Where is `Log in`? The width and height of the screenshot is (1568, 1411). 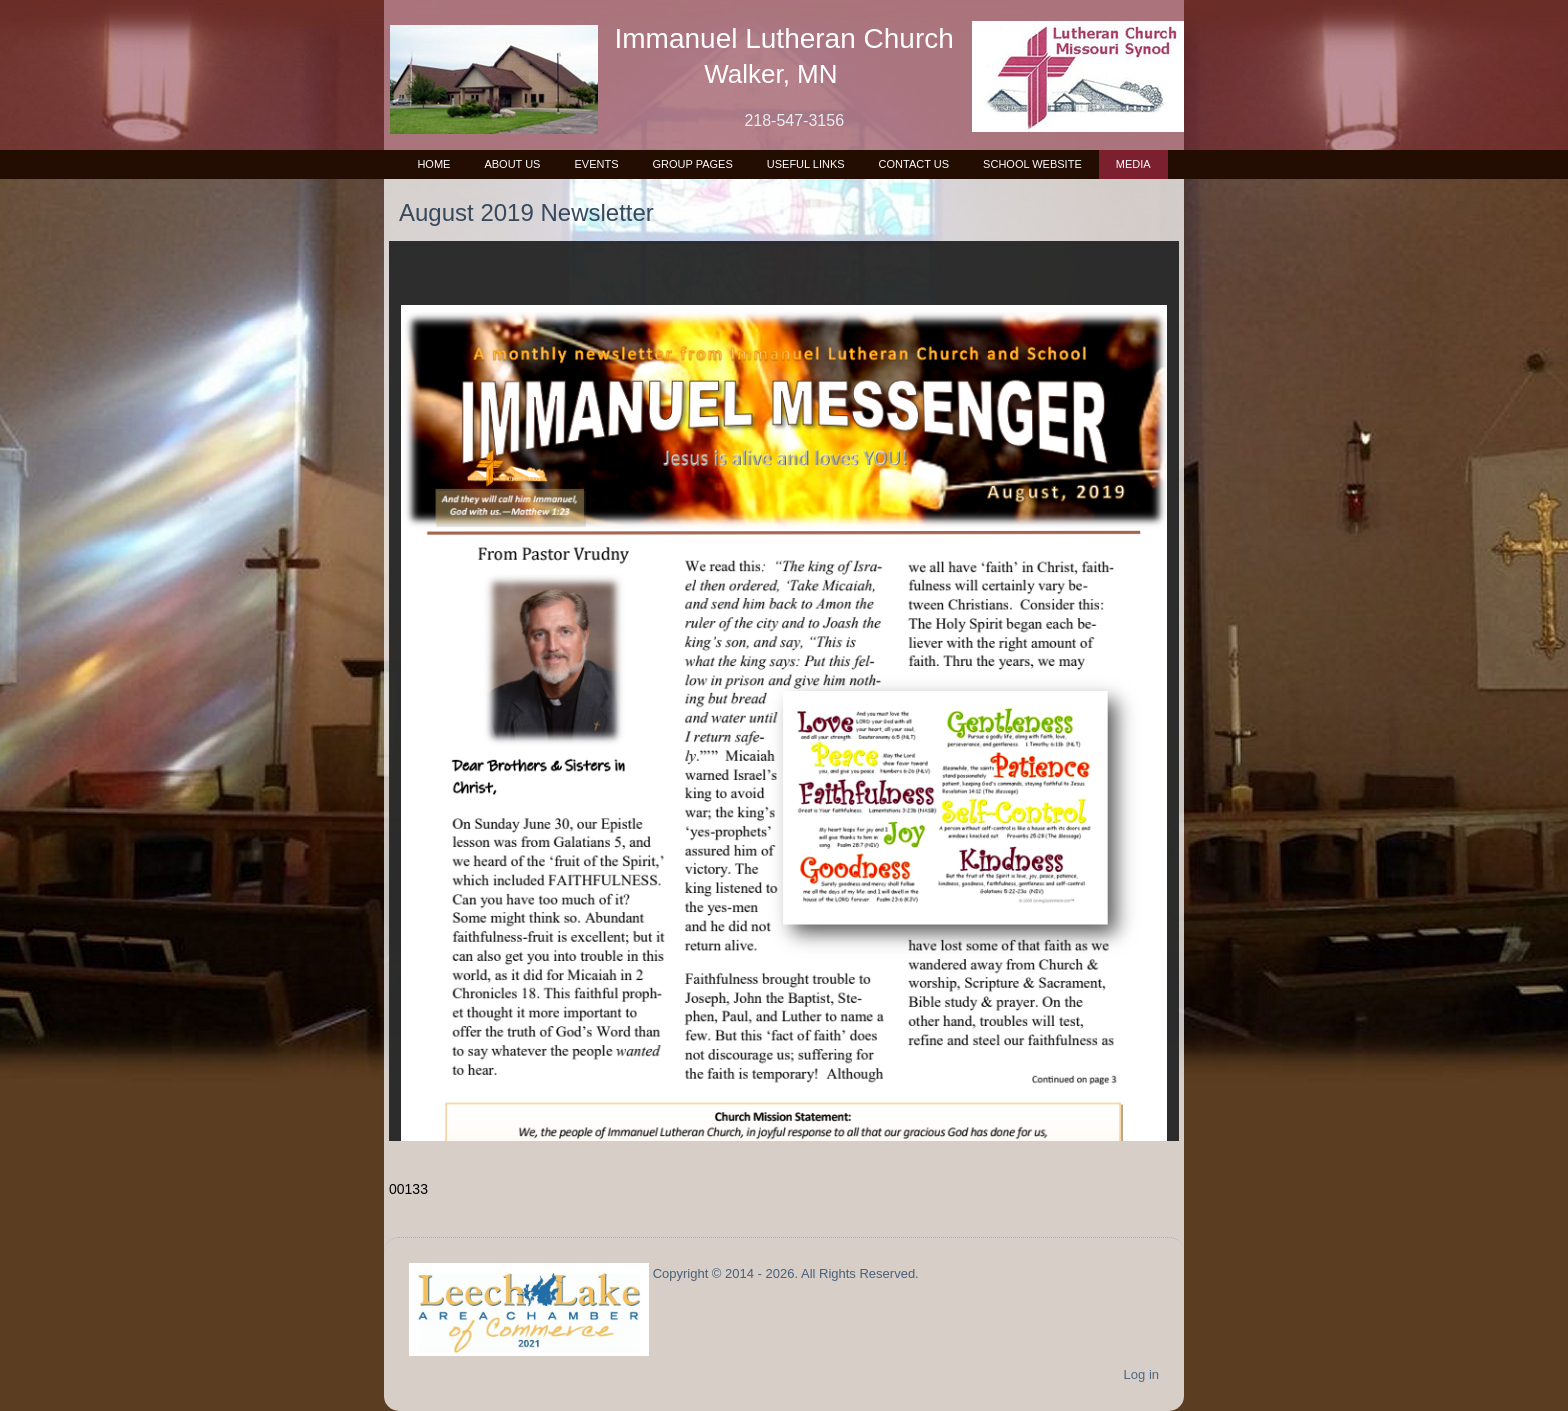 Log in is located at coordinates (1141, 1374).